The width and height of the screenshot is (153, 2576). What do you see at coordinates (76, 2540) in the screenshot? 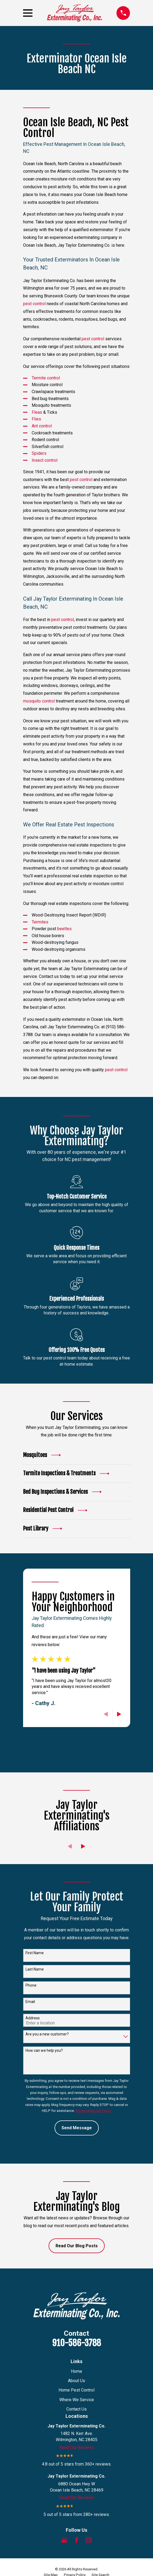
I see `[Facebook]` at bounding box center [76, 2540].